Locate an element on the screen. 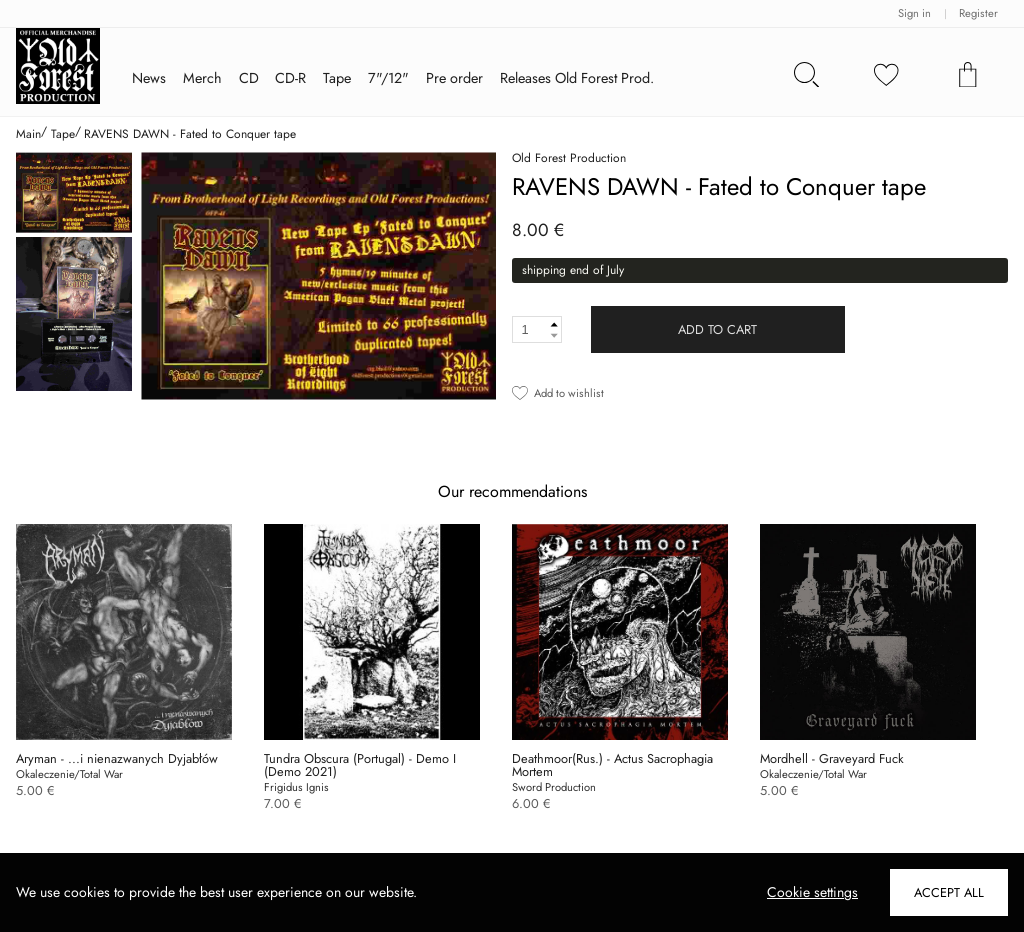  Old Forest Production is located at coordinates (569, 158).